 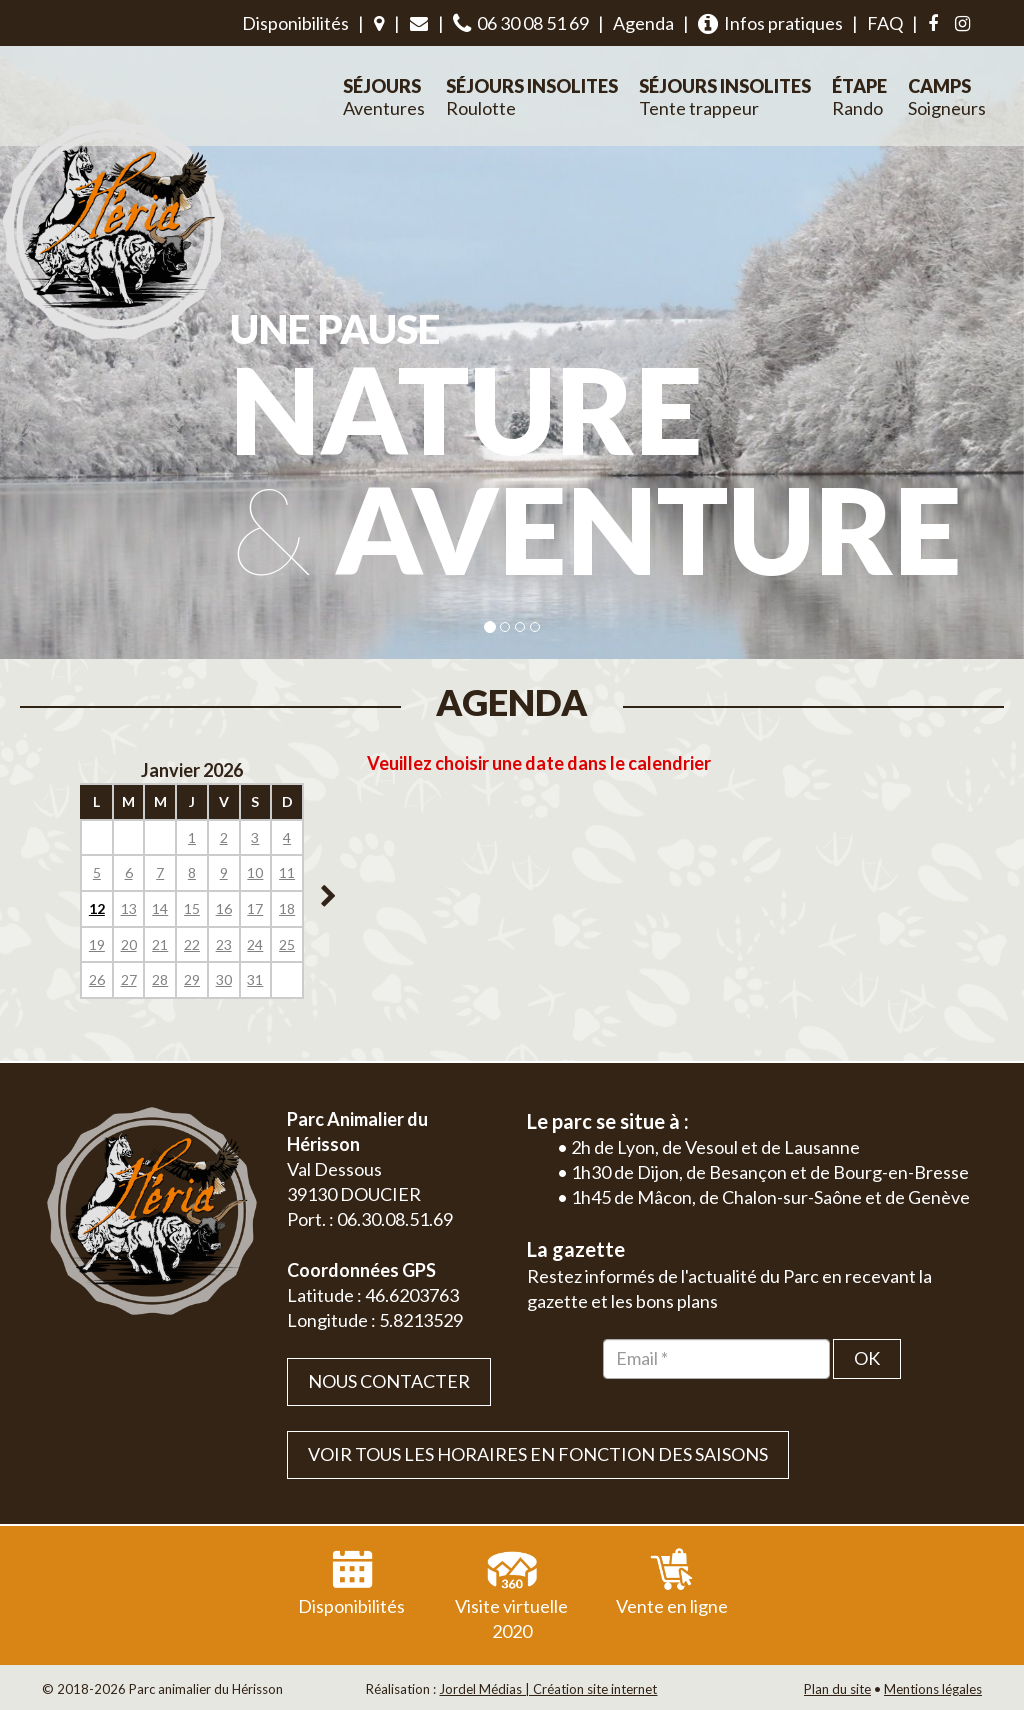 I want to click on OK, so click(x=867, y=1358).